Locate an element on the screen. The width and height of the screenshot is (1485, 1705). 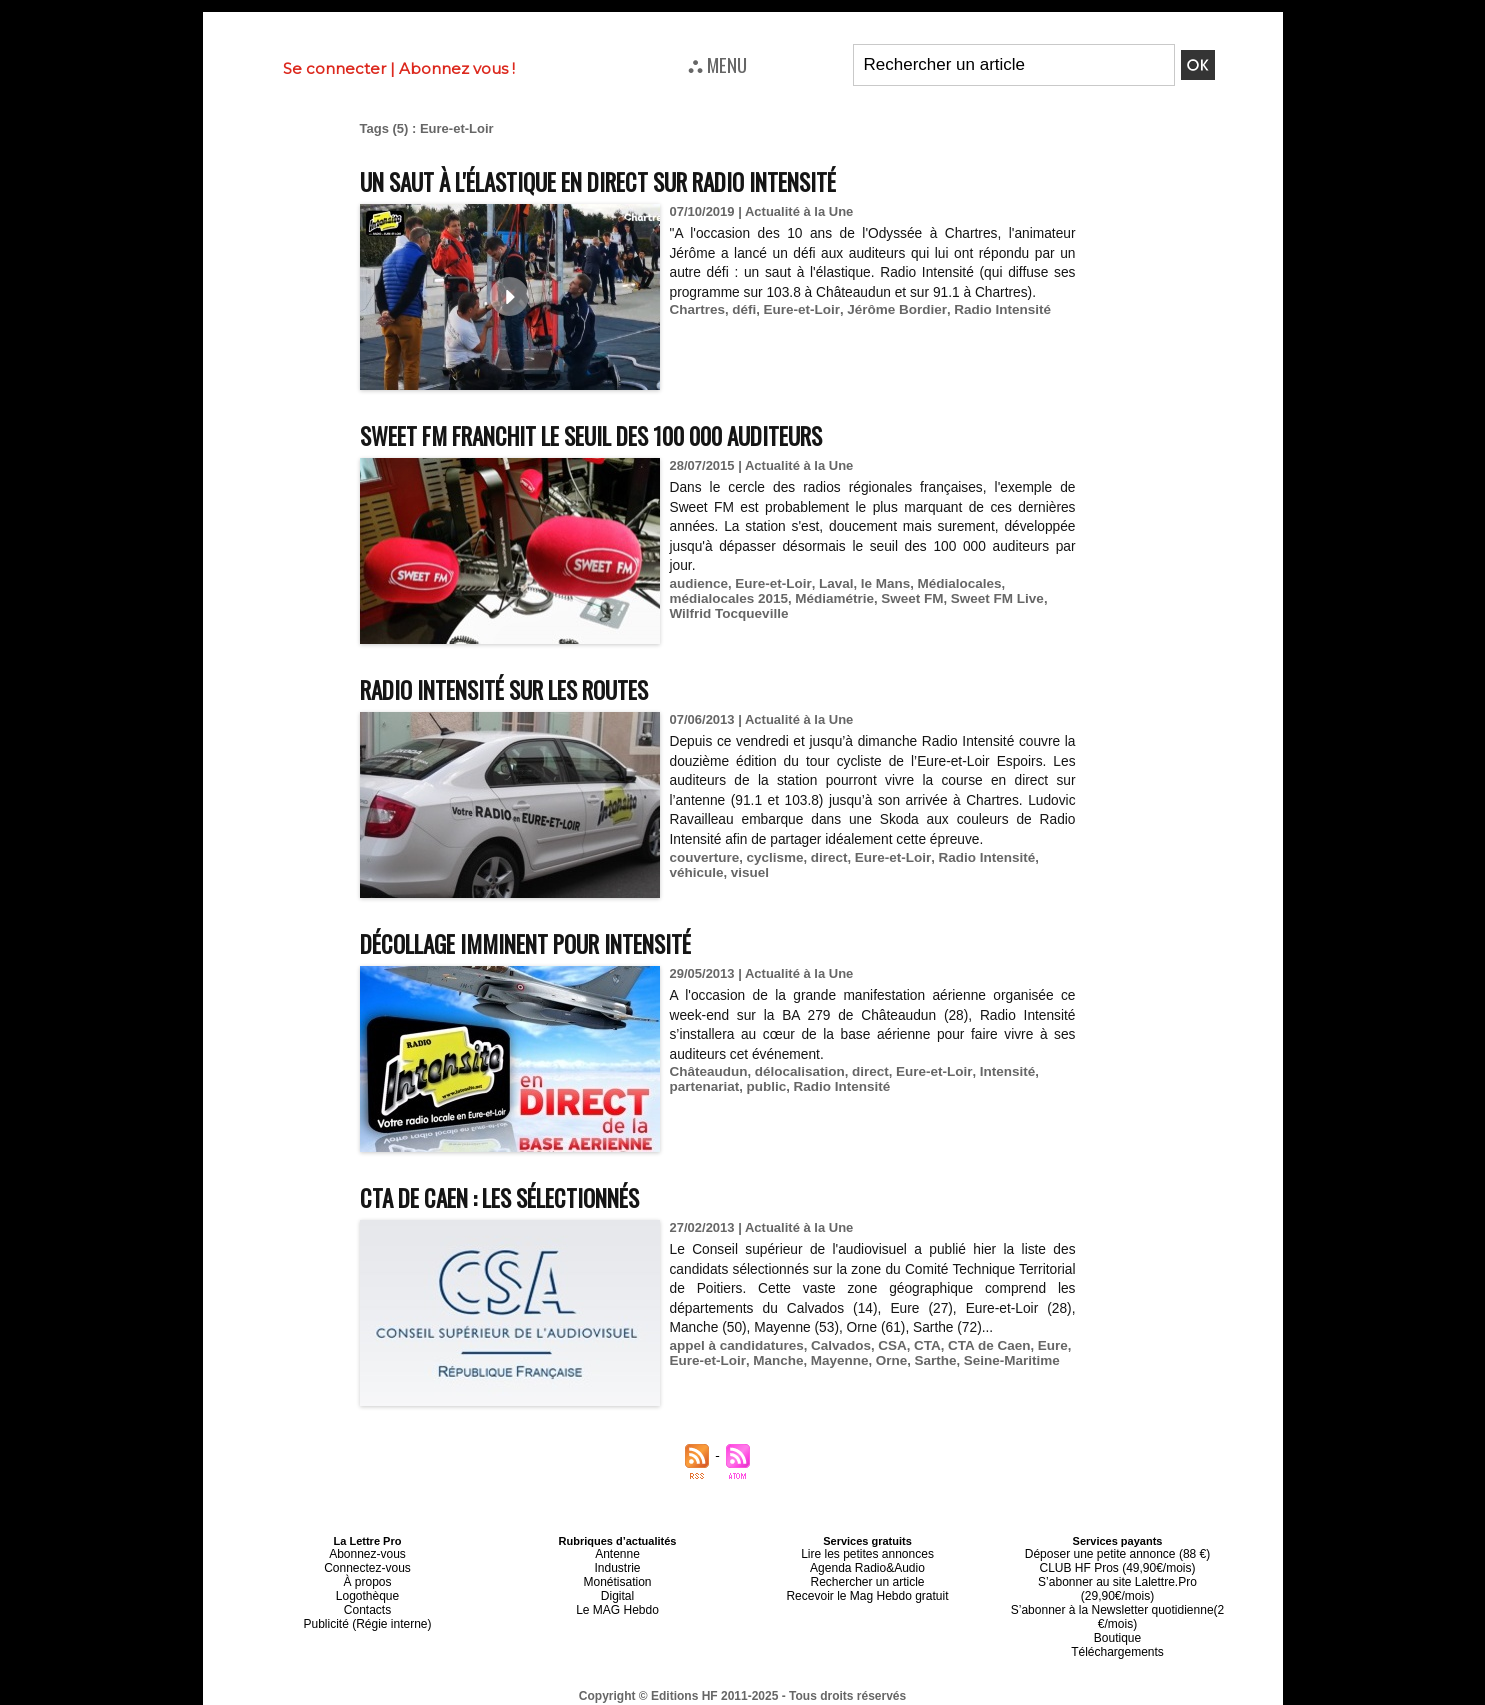
Téléchargements is located at coordinates (1117, 1625).